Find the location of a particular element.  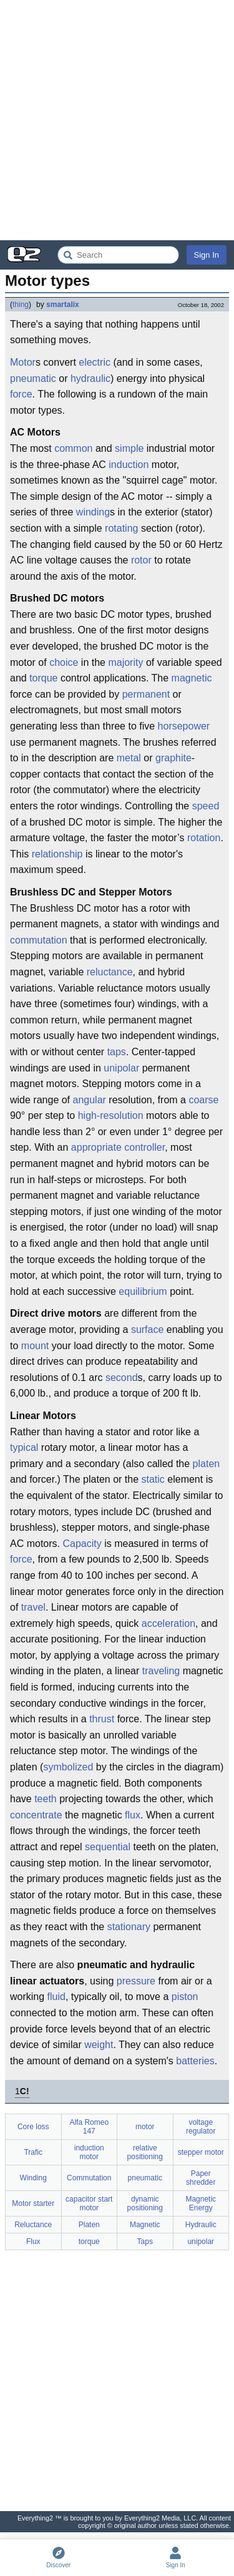

Motor is located at coordinates (23, 362).